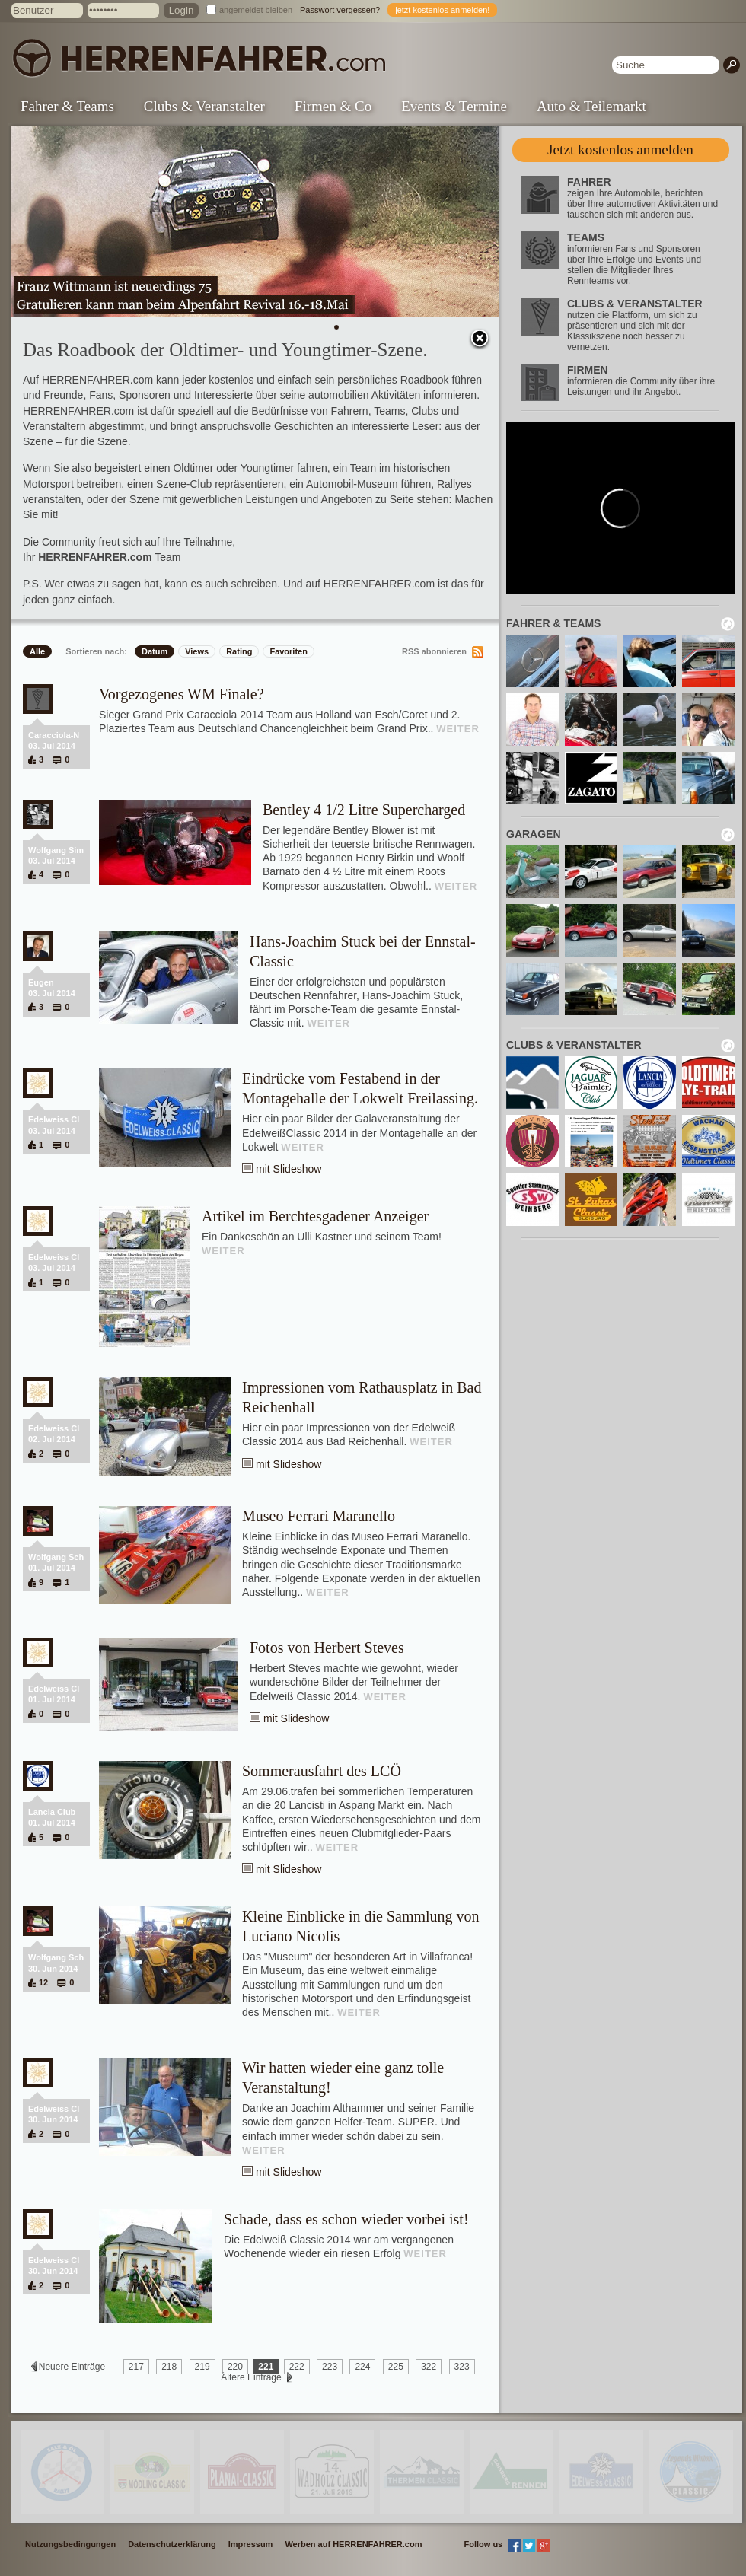 Image resolution: width=746 pixels, height=2576 pixels. I want to click on Ältere Einträge, so click(251, 2377).